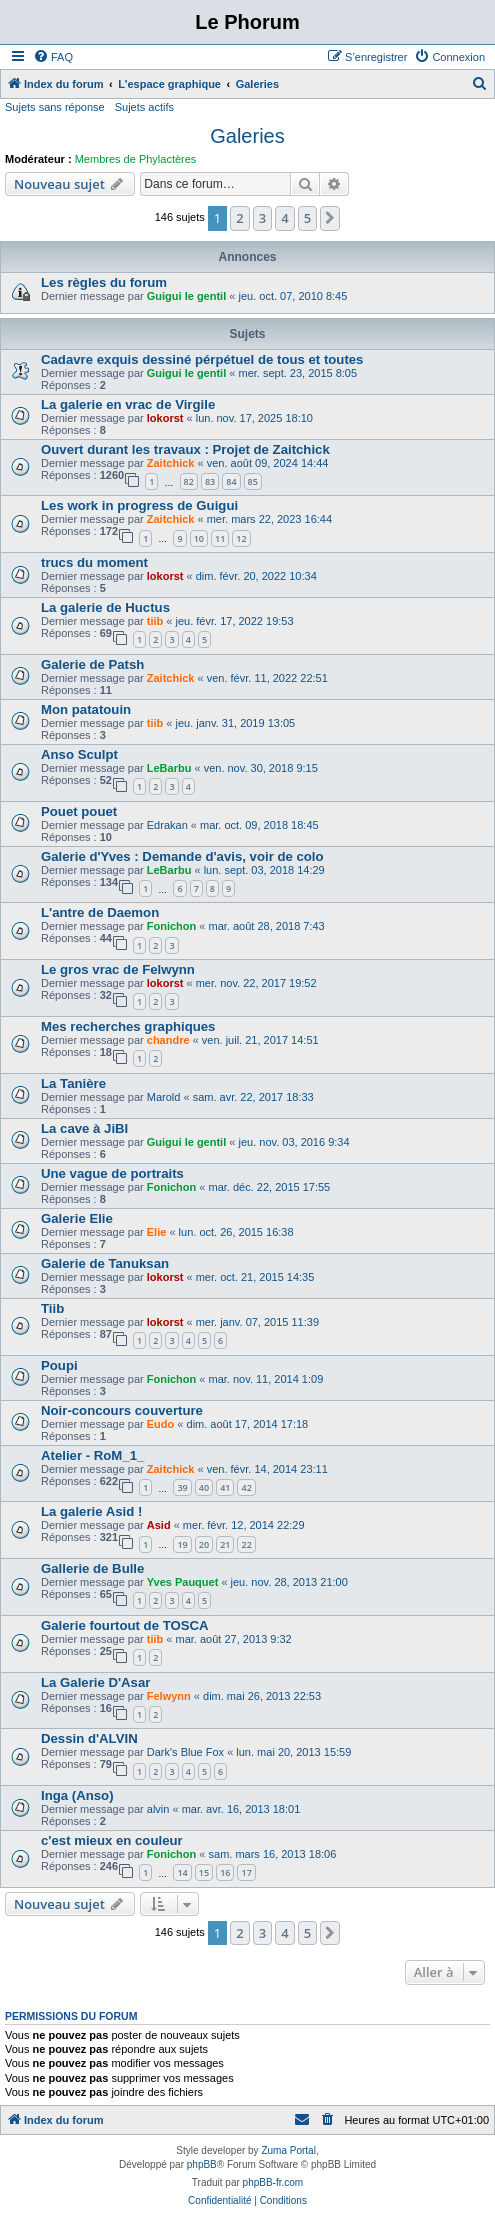 Image resolution: width=495 pixels, height=2220 pixels. I want to click on Noir-concours couverture, so click(122, 1410).